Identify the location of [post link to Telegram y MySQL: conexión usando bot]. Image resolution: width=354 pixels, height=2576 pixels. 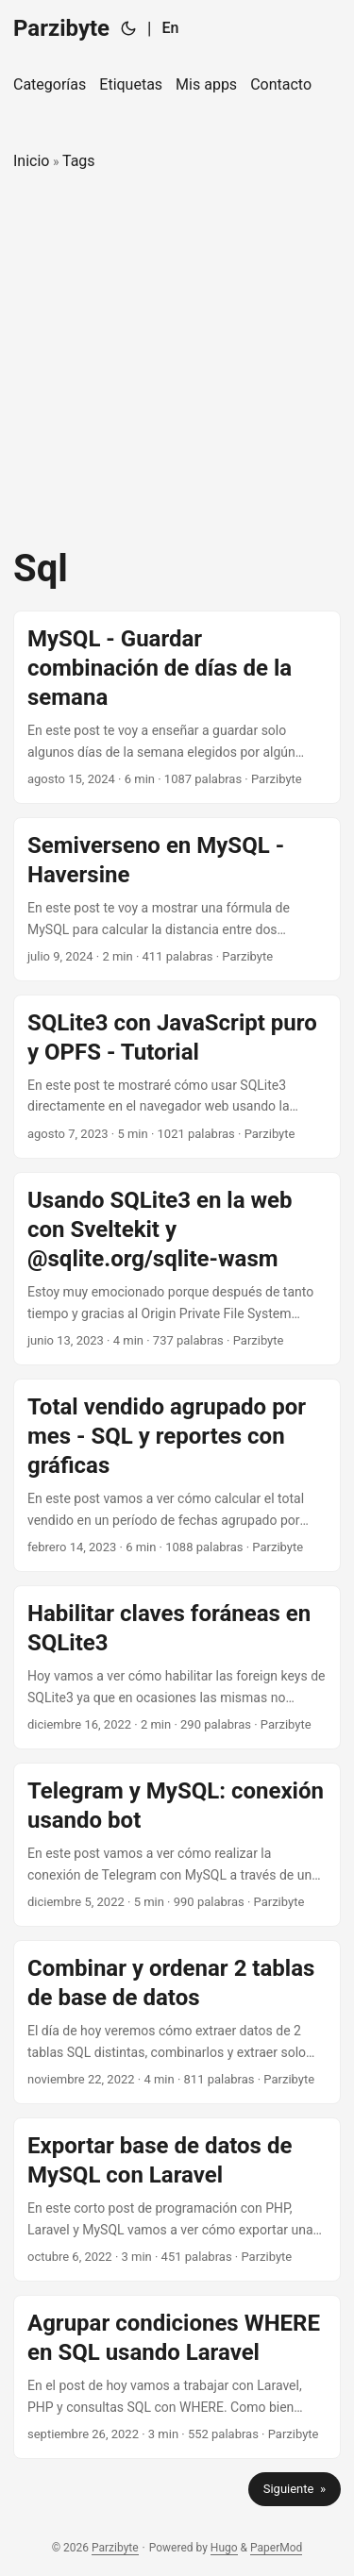
(177, 1845).